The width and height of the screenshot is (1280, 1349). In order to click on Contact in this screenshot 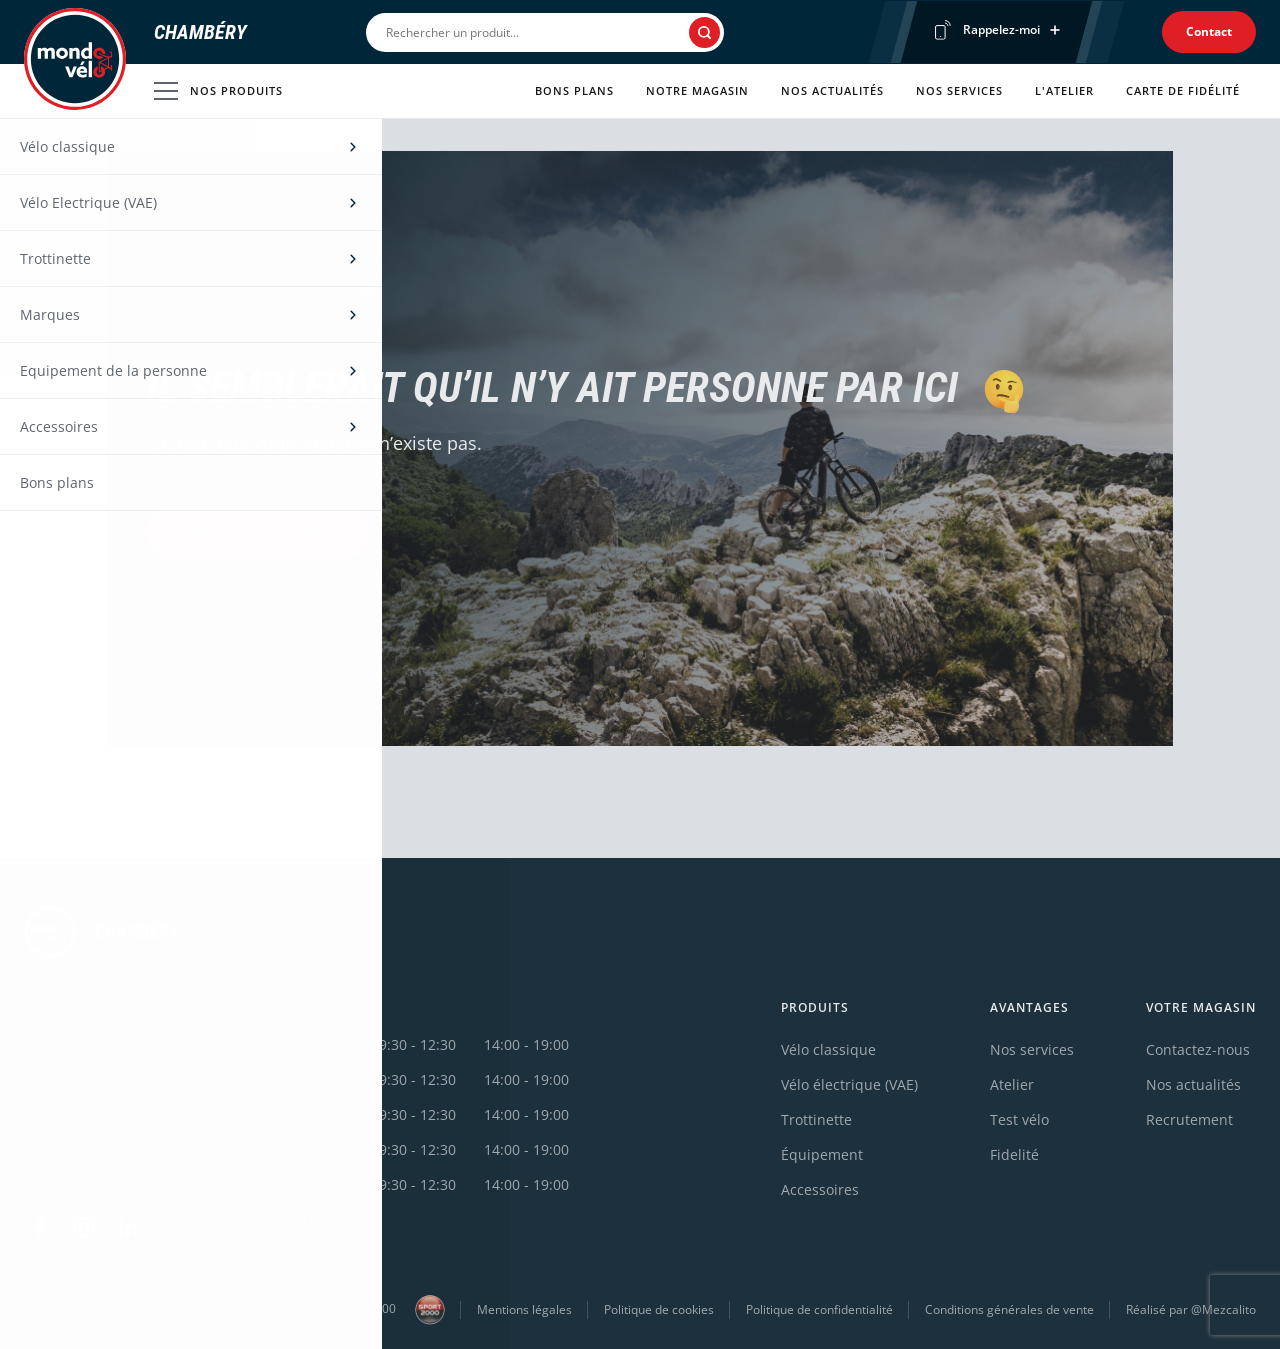, I will do `click(1209, 31)`.